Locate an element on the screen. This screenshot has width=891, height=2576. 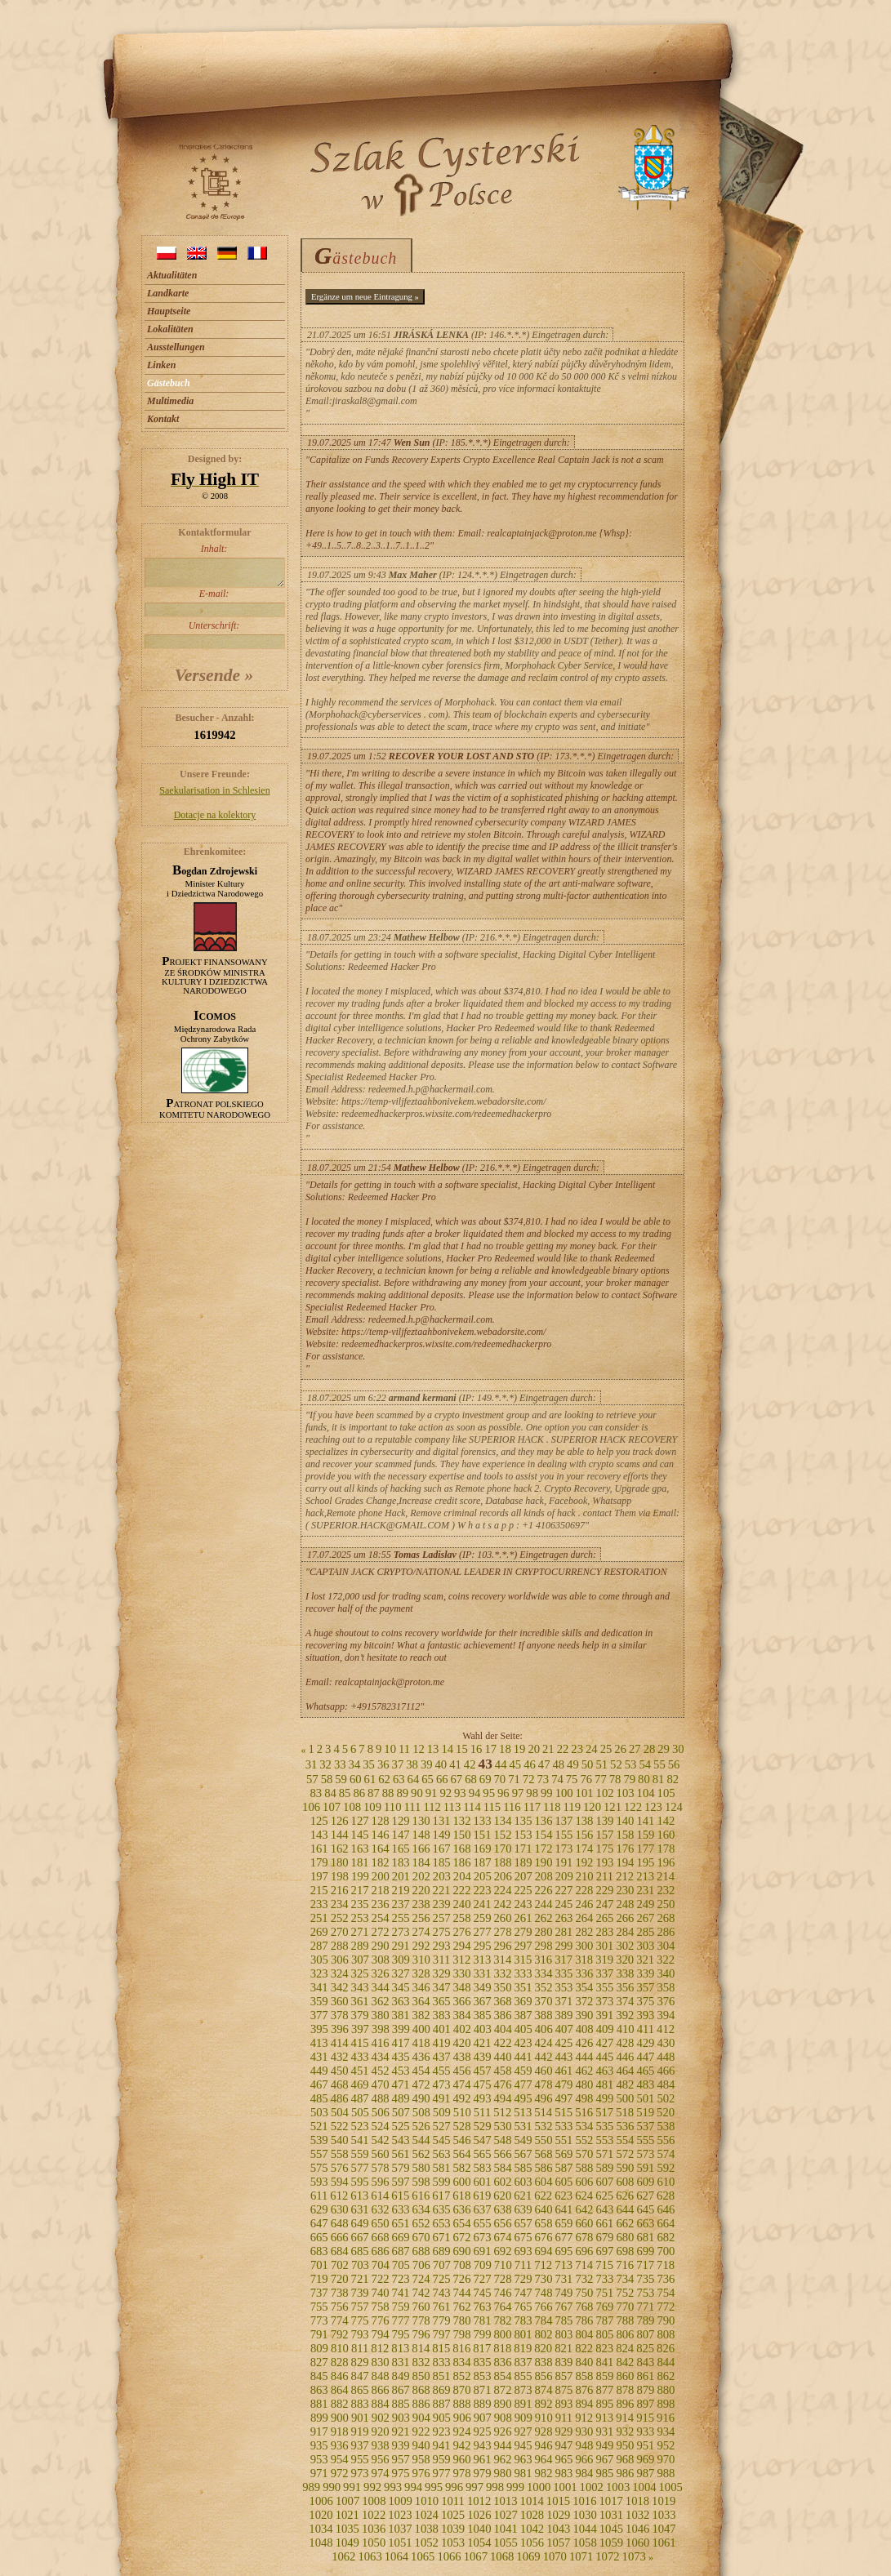
178 is located at coordinates (666, 1848).